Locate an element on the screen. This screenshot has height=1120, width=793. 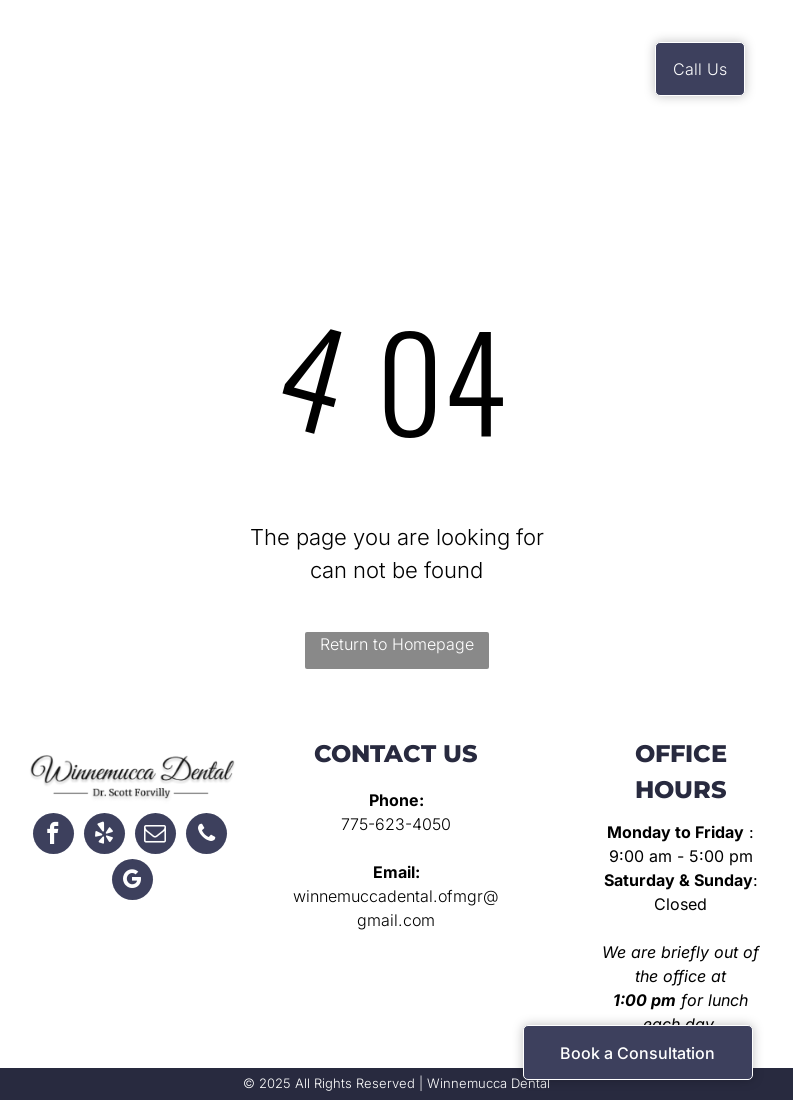
[email] is located at coordinates (155, 836).